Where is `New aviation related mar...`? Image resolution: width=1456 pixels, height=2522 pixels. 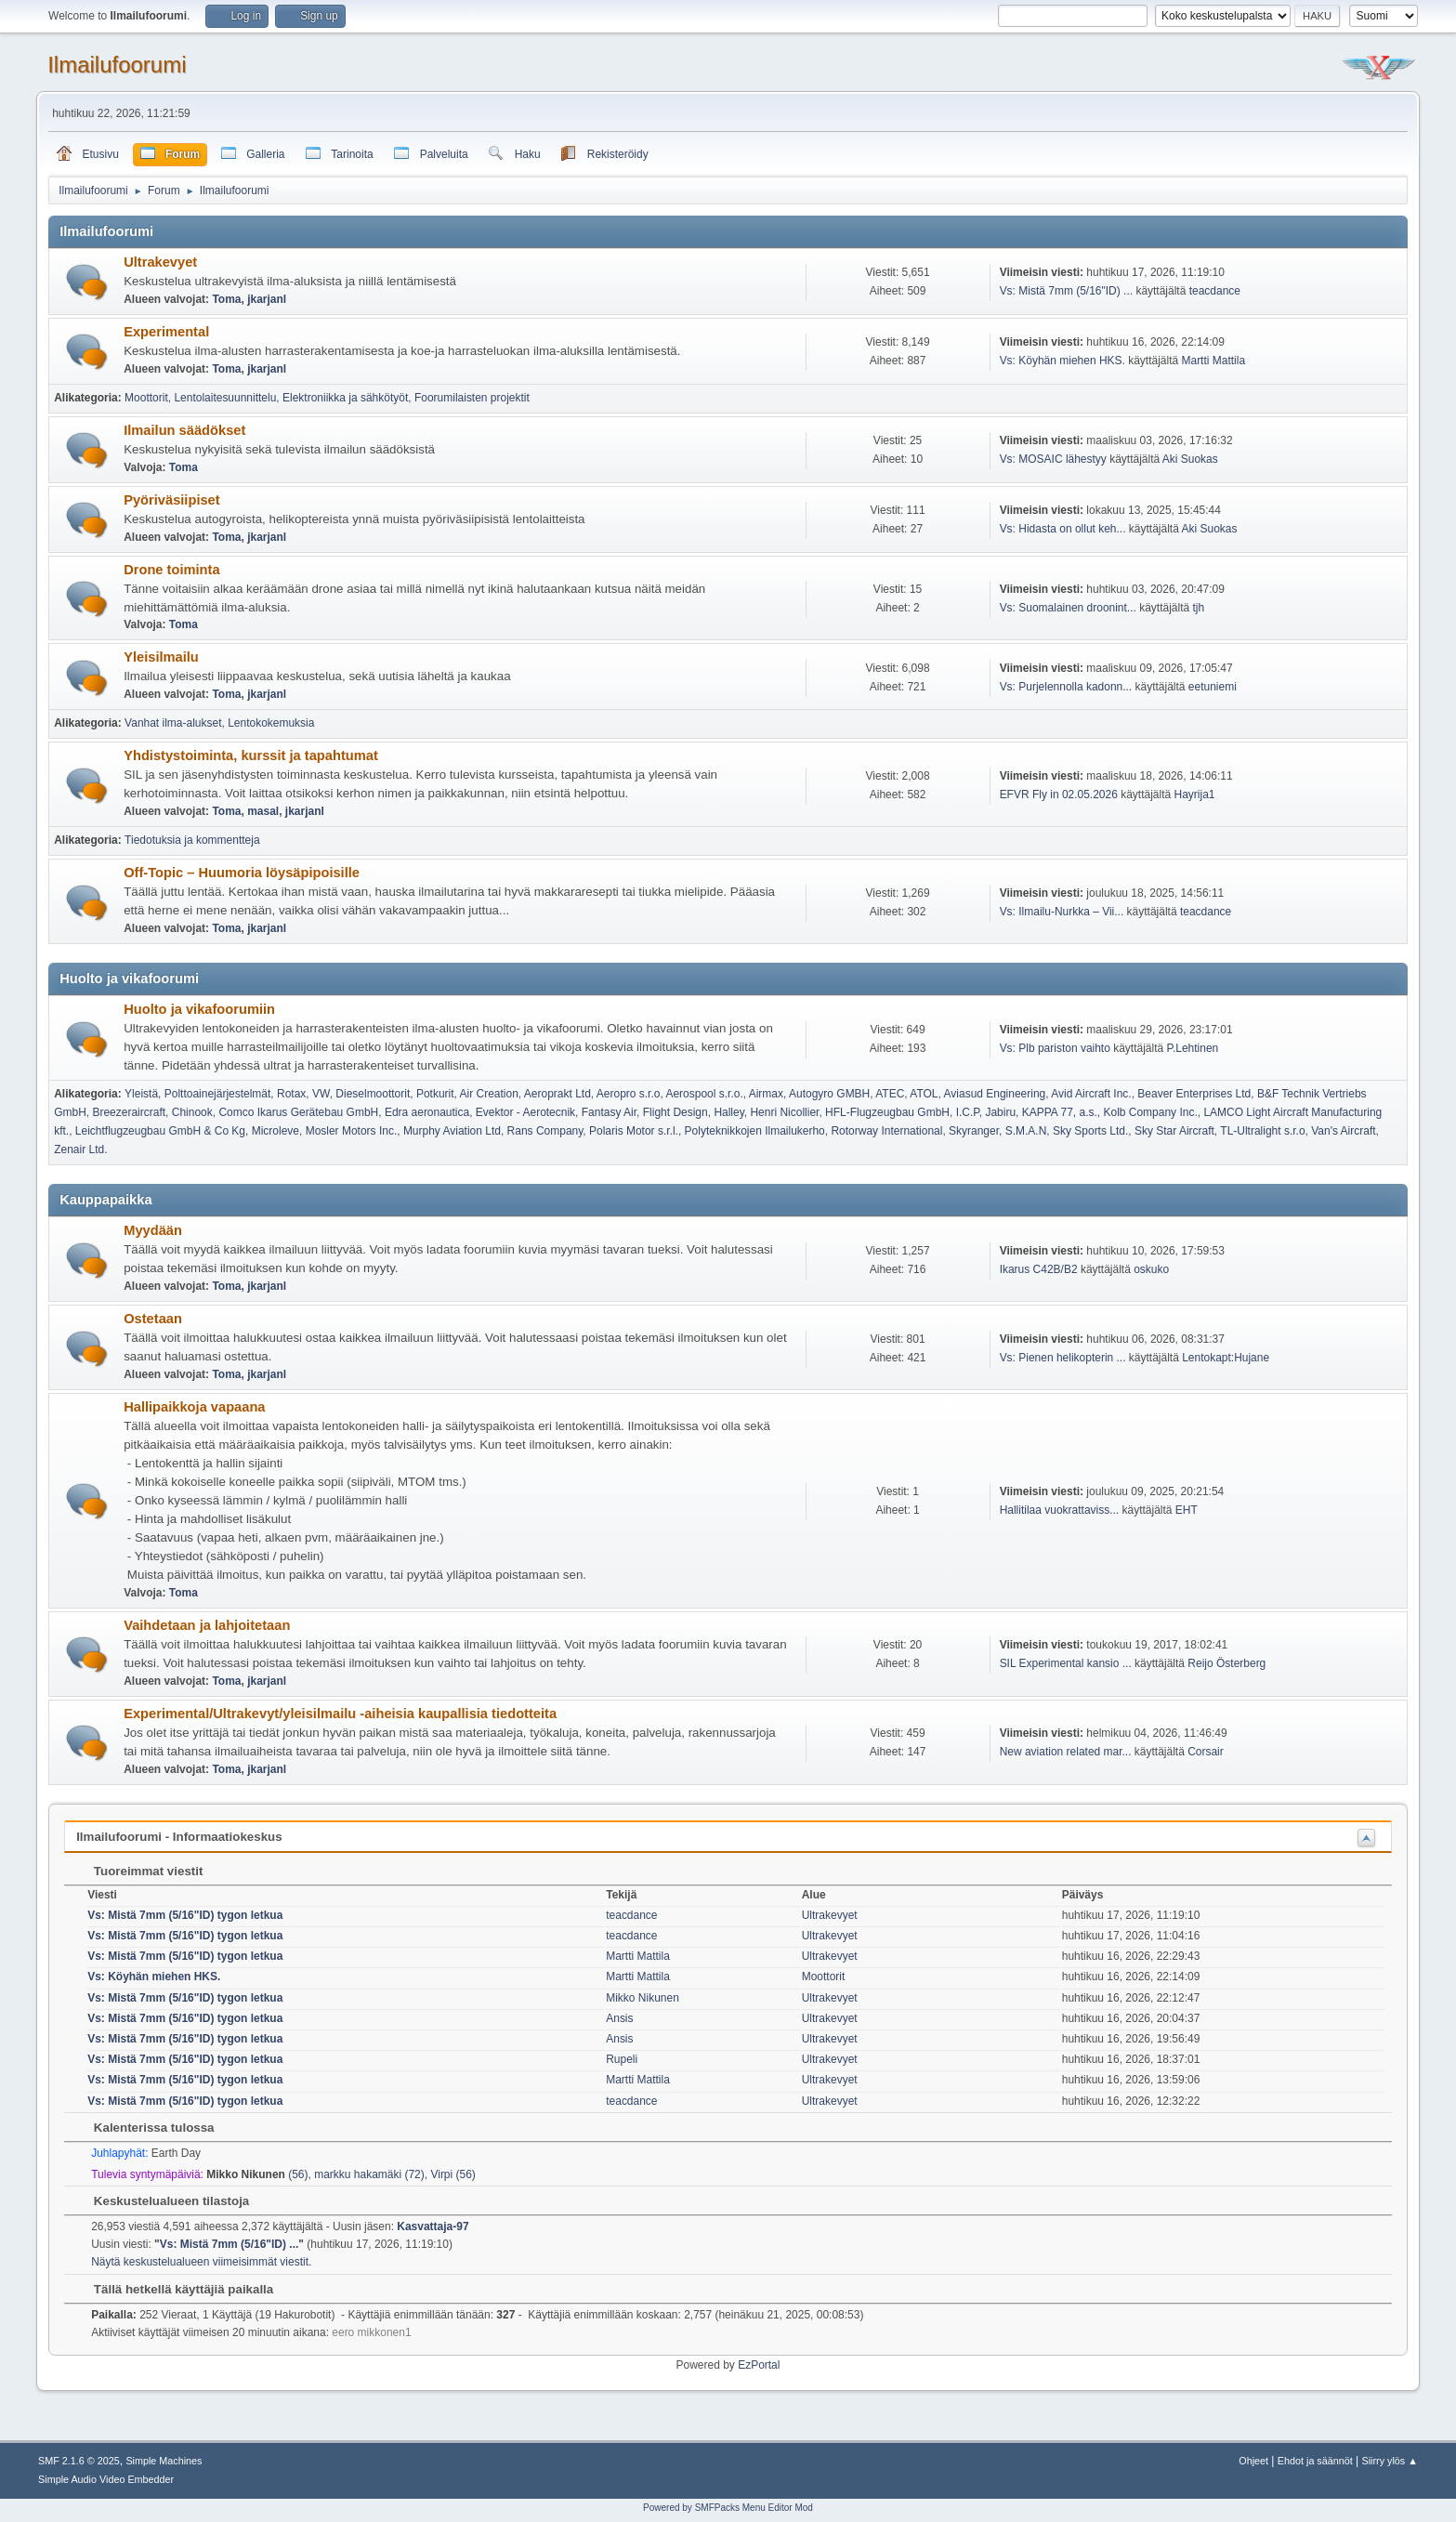
New aviation related mar... is located at coordinates (1066, 1751).